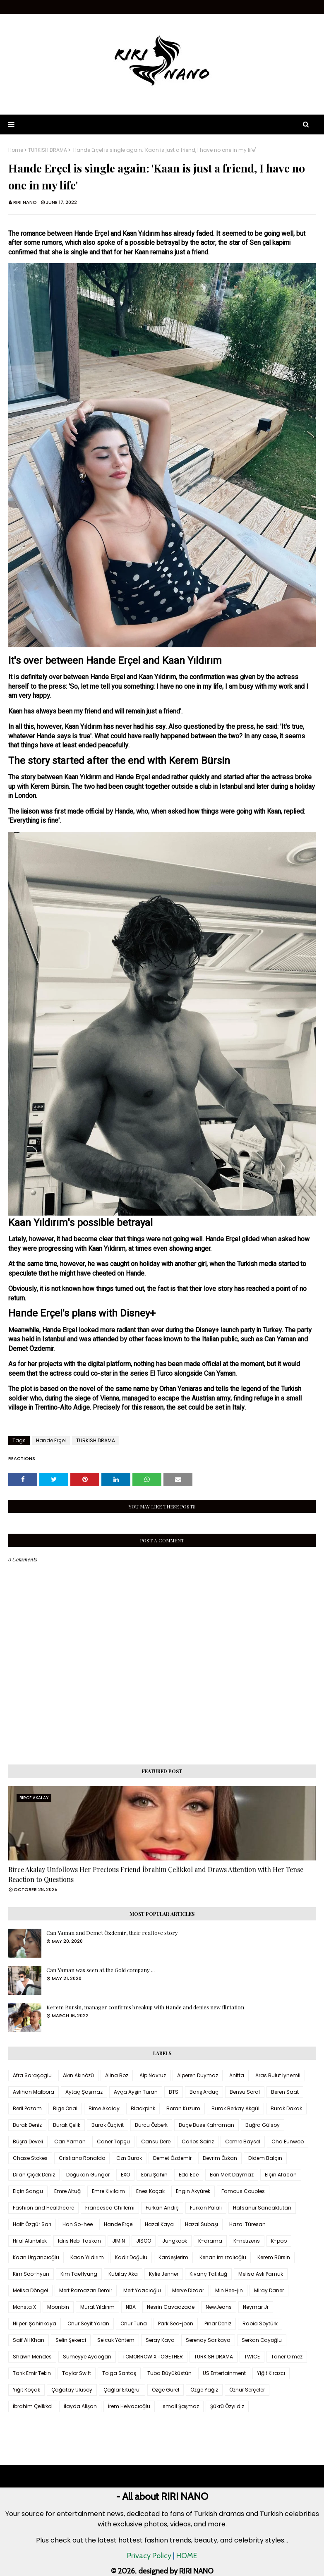  I want to click on TWICE, so click(252, 2356).